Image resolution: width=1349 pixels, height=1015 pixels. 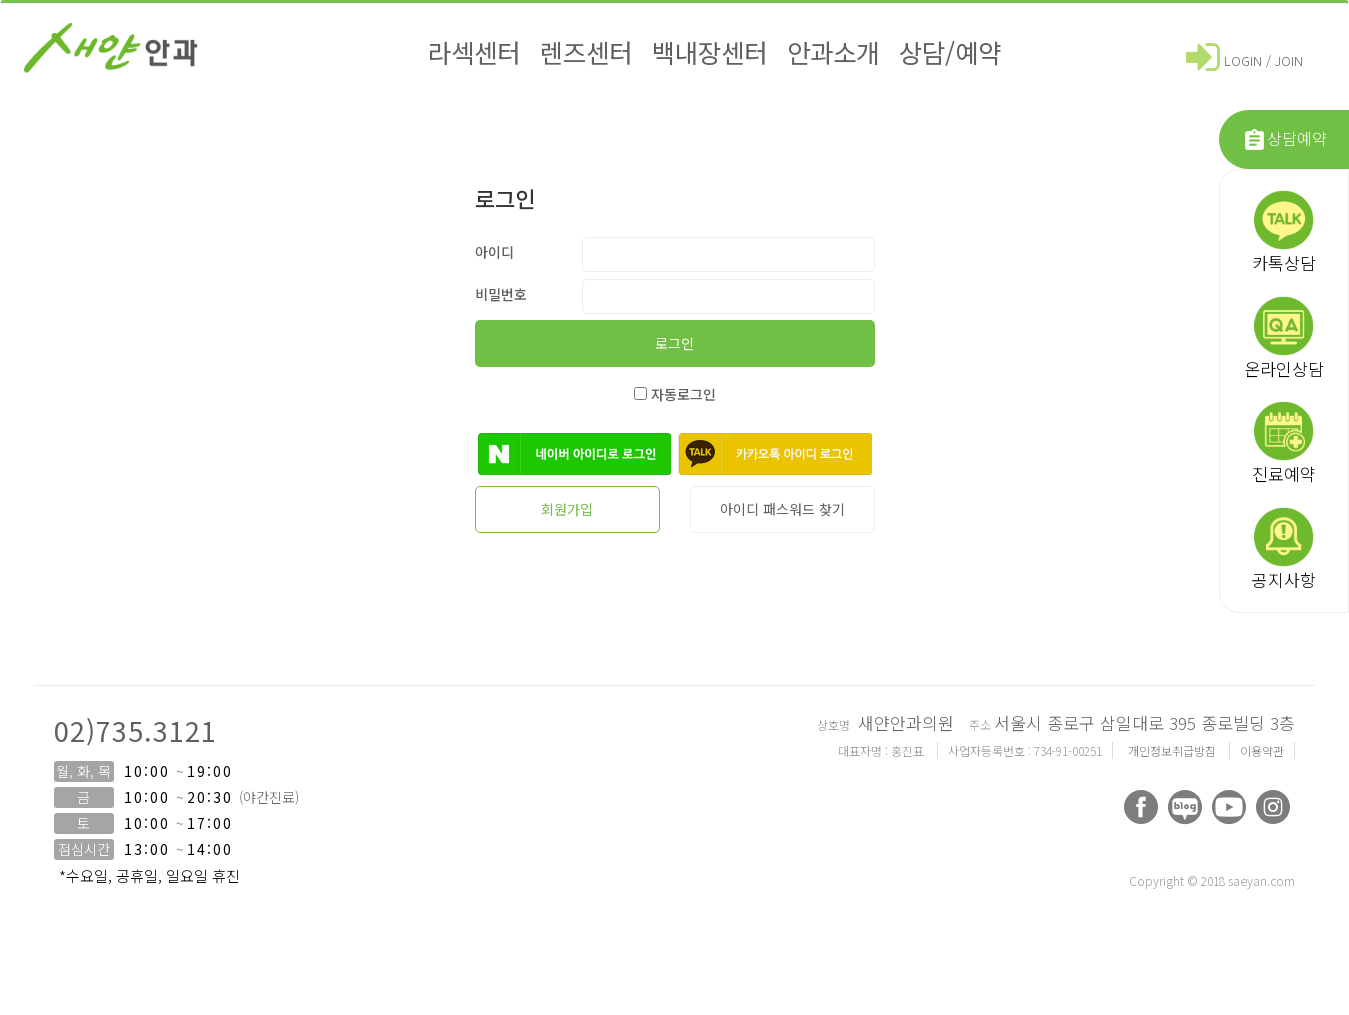 What do you see at coordinates (950, 51) in the screenshot?
I see `상담/예약` at bounding box center [950, 51].